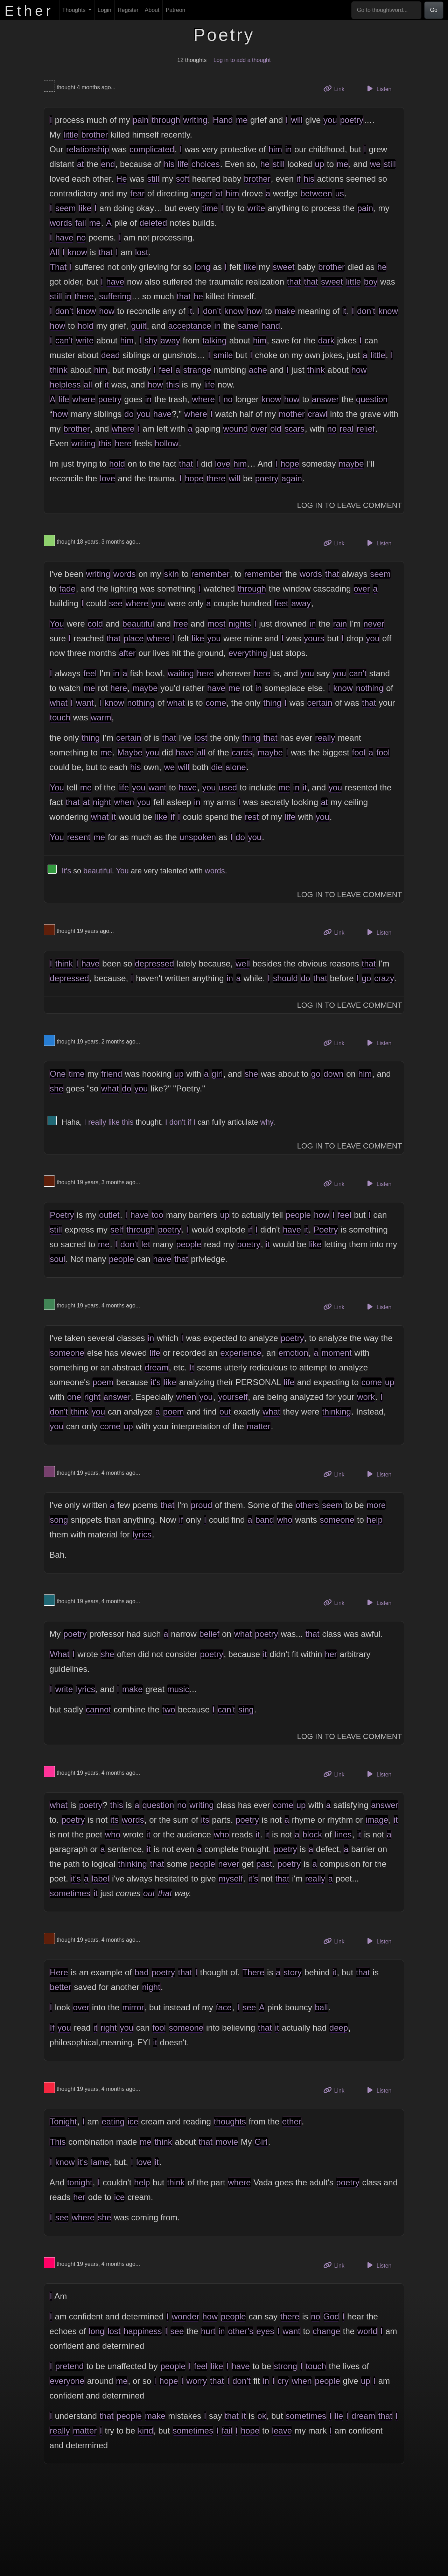 The height and width of the screenshot is (2576, 448). I want to click on strange, so click(197, 370).